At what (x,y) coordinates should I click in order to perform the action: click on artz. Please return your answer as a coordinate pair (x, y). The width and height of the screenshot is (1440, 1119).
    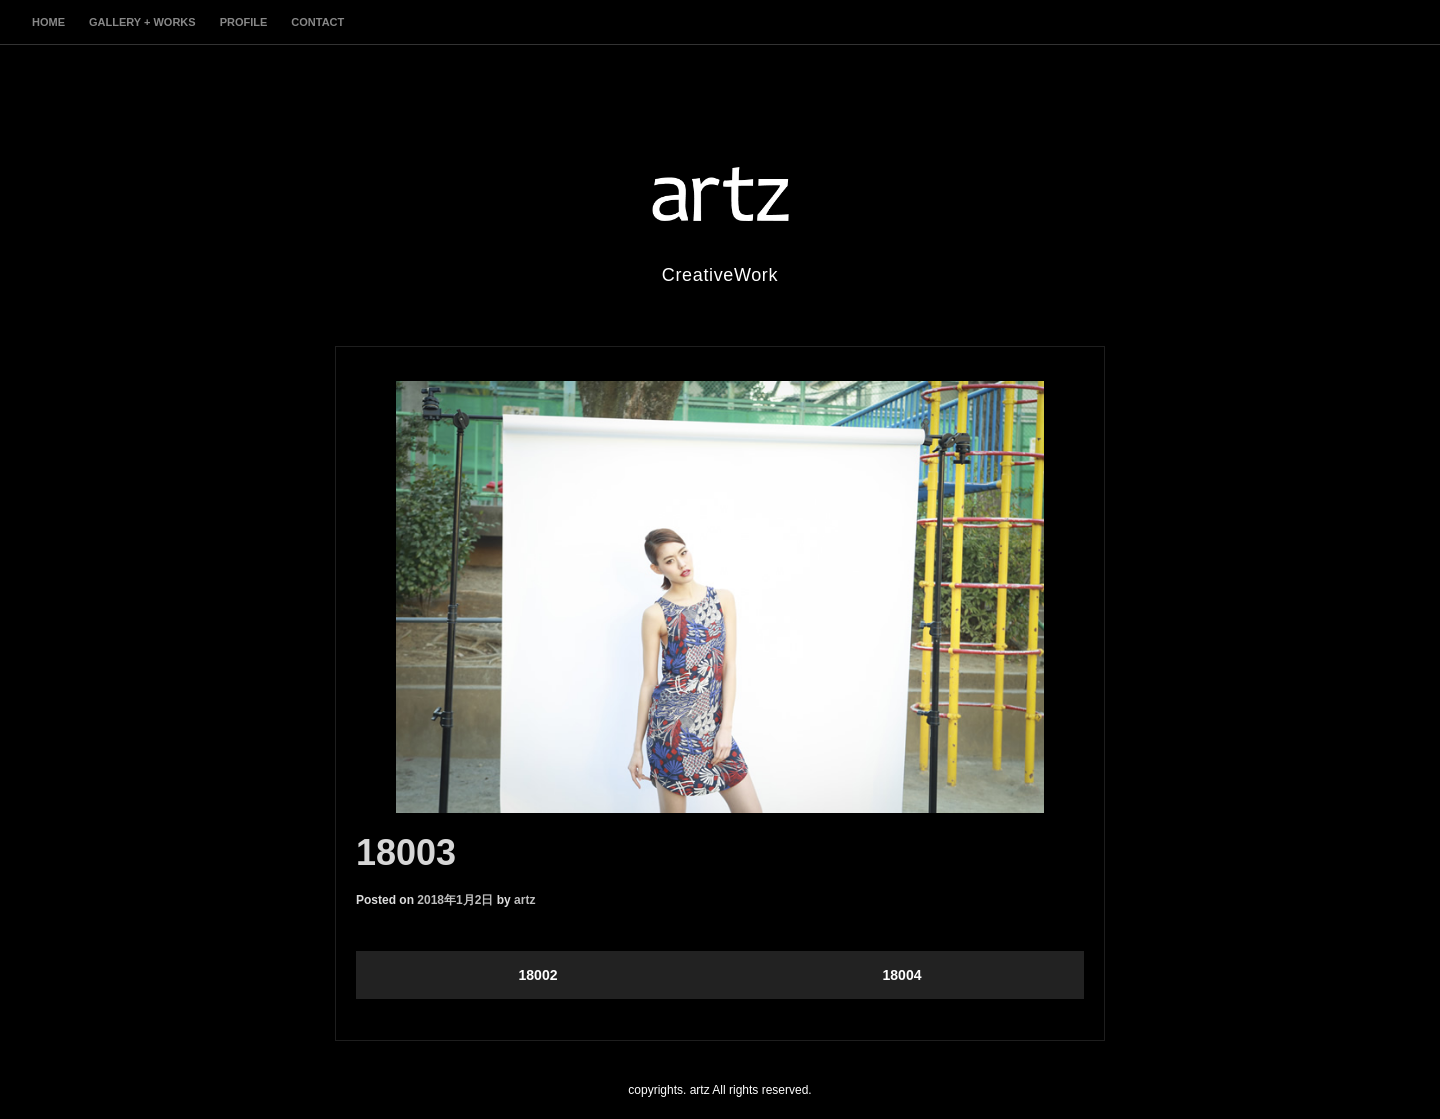
    Looking at the image, I should click on (524, 900).